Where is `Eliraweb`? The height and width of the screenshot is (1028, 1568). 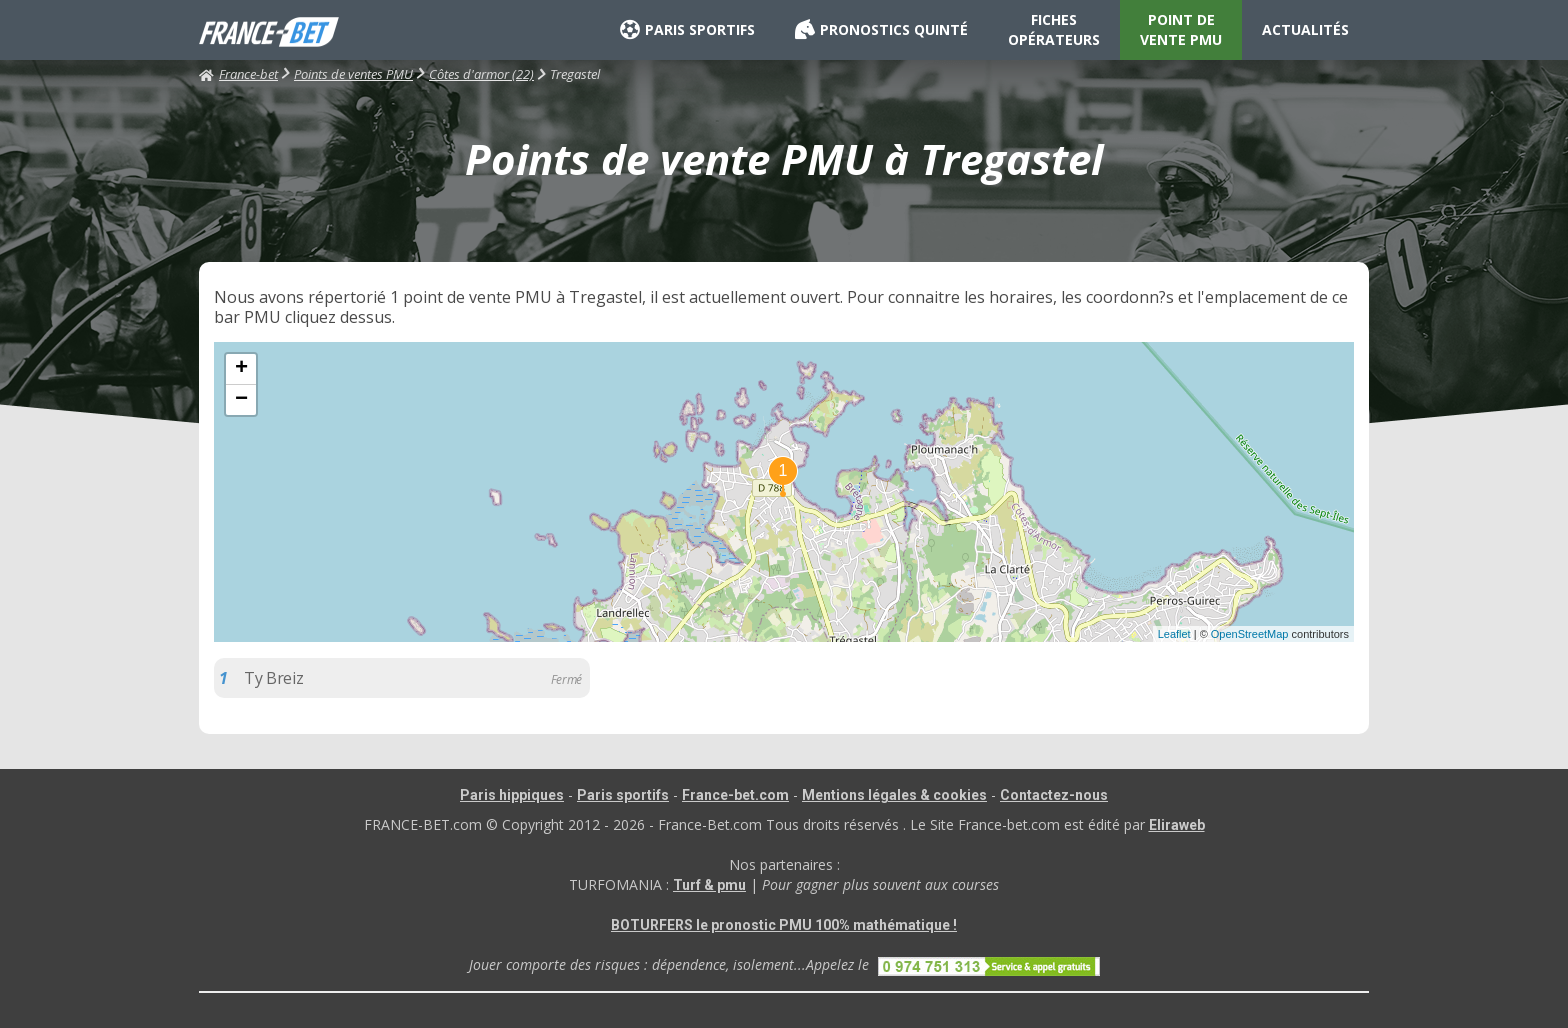 Eliraweb is located at coordinates (1177, 825).